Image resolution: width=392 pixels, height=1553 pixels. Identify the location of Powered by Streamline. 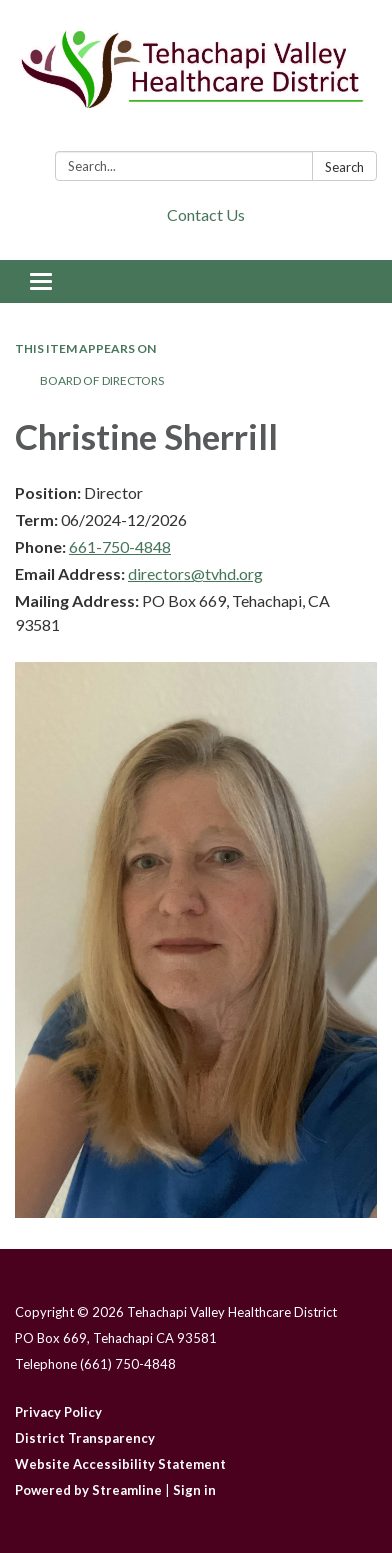
(88, 1490).